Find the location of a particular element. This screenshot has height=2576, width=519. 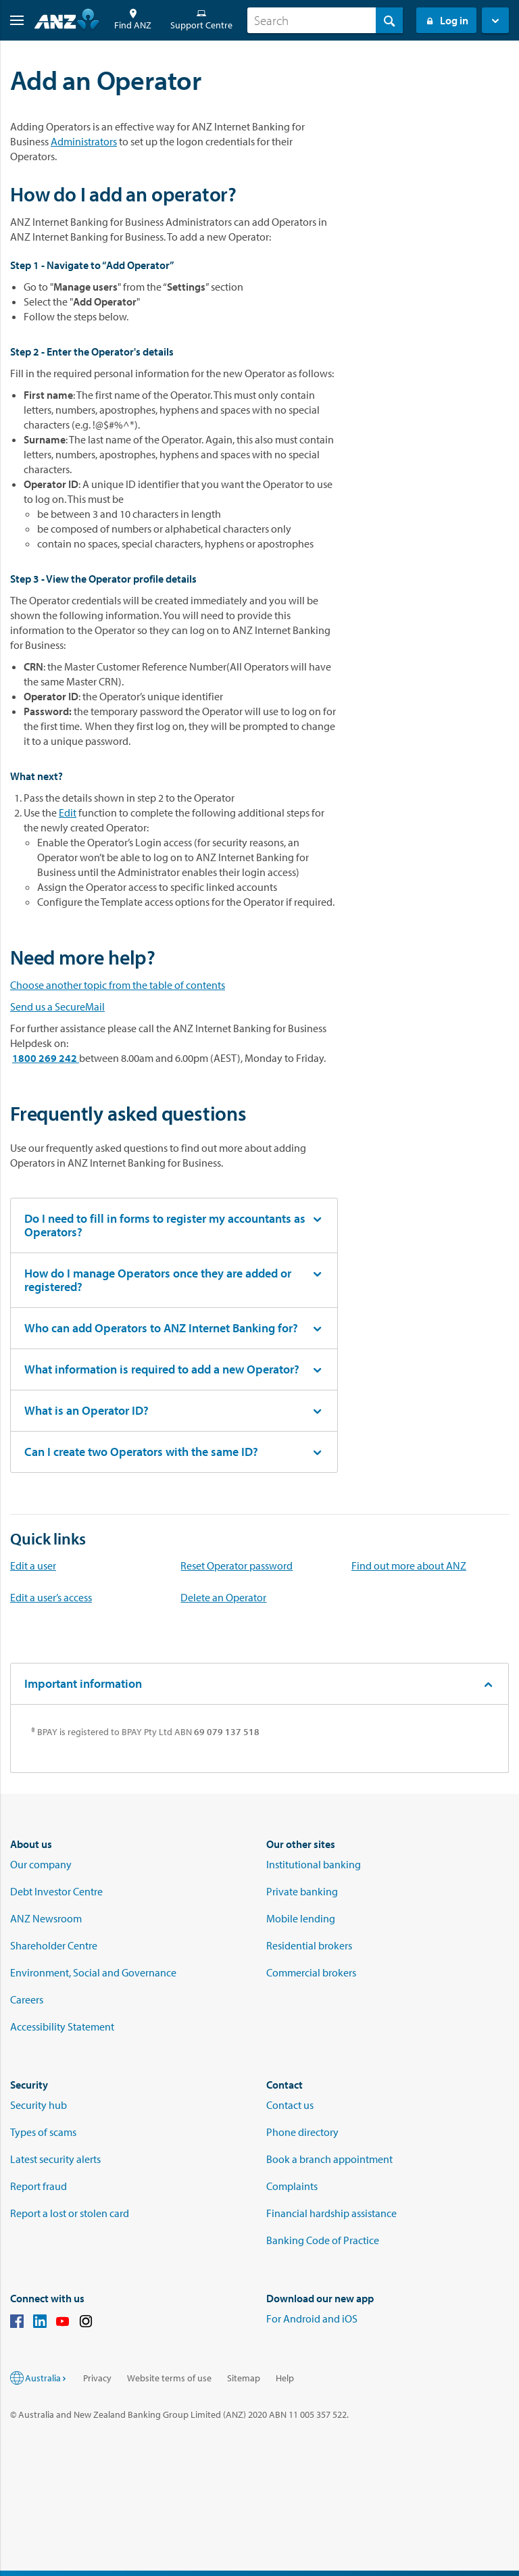

Edit is located at coordinates (67, 812).